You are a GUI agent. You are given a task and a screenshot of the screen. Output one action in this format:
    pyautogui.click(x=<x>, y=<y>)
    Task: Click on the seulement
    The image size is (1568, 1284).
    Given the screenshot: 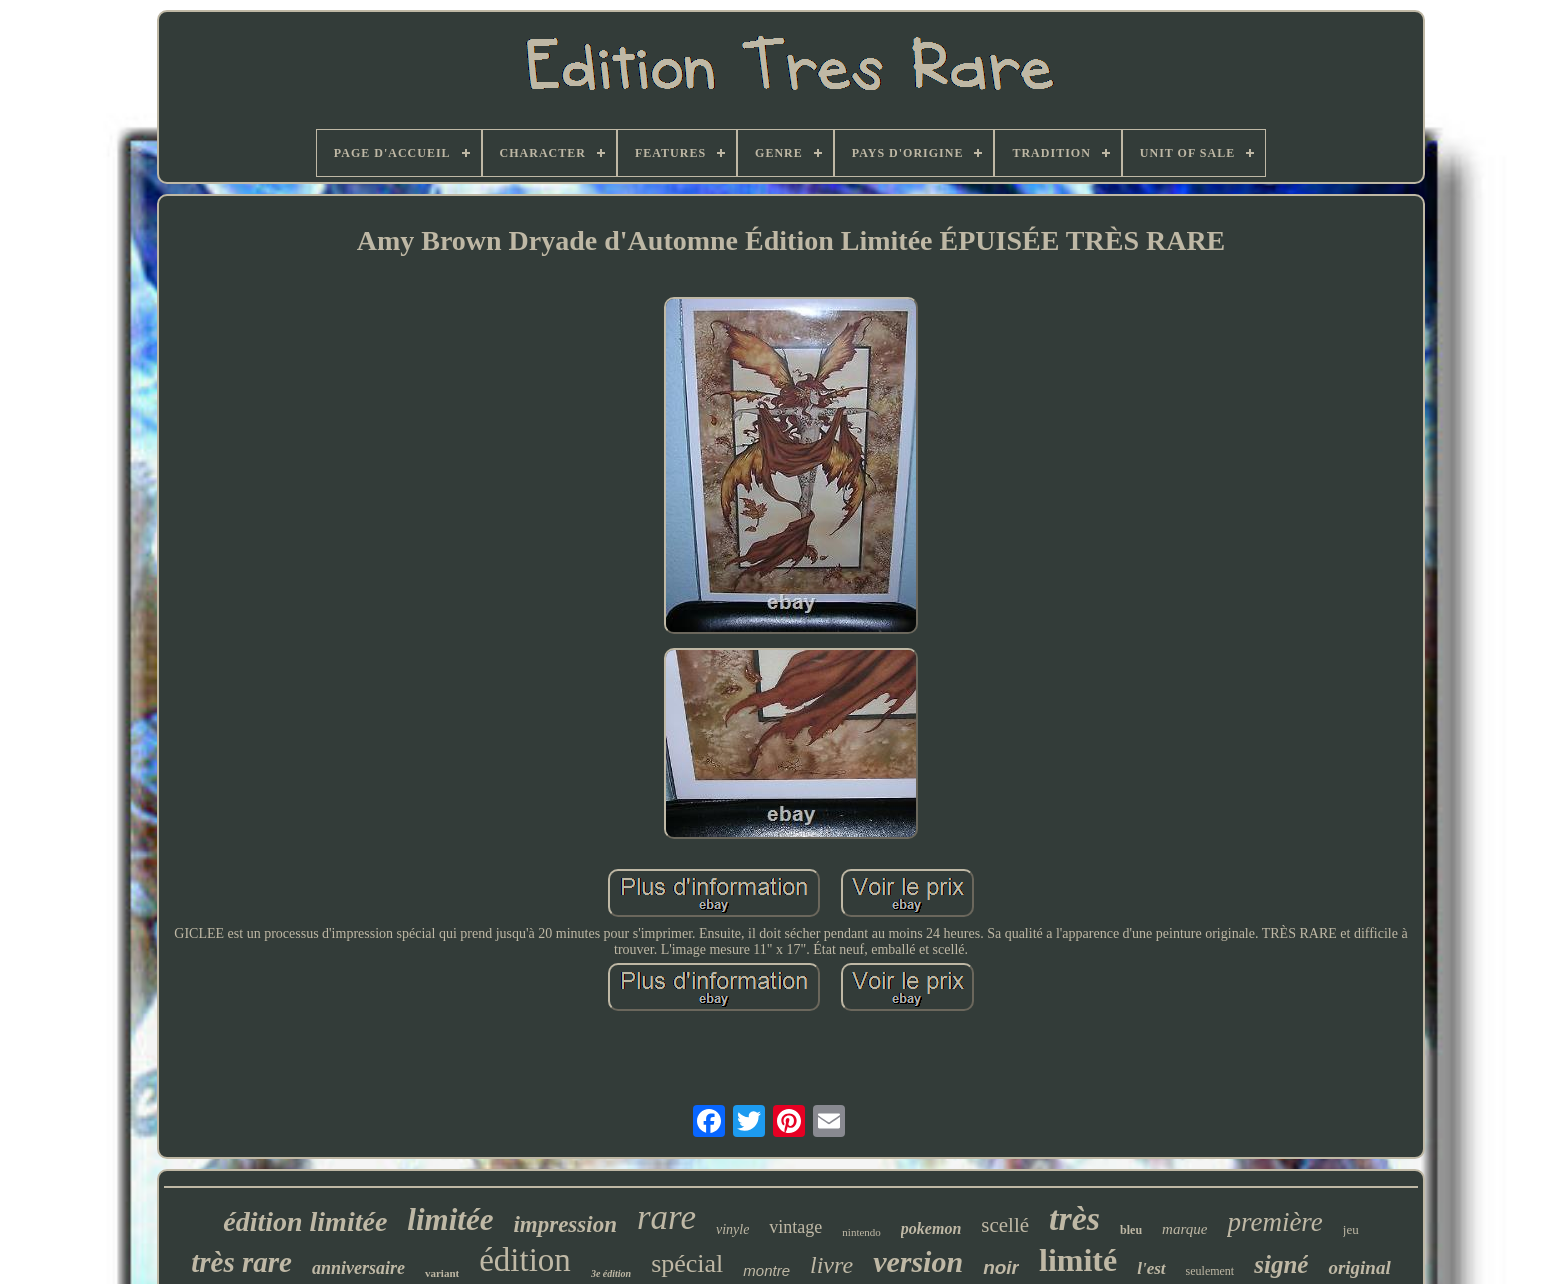 What is the action you would take?
    pyautogui.click(x=1210, y=1271)
    